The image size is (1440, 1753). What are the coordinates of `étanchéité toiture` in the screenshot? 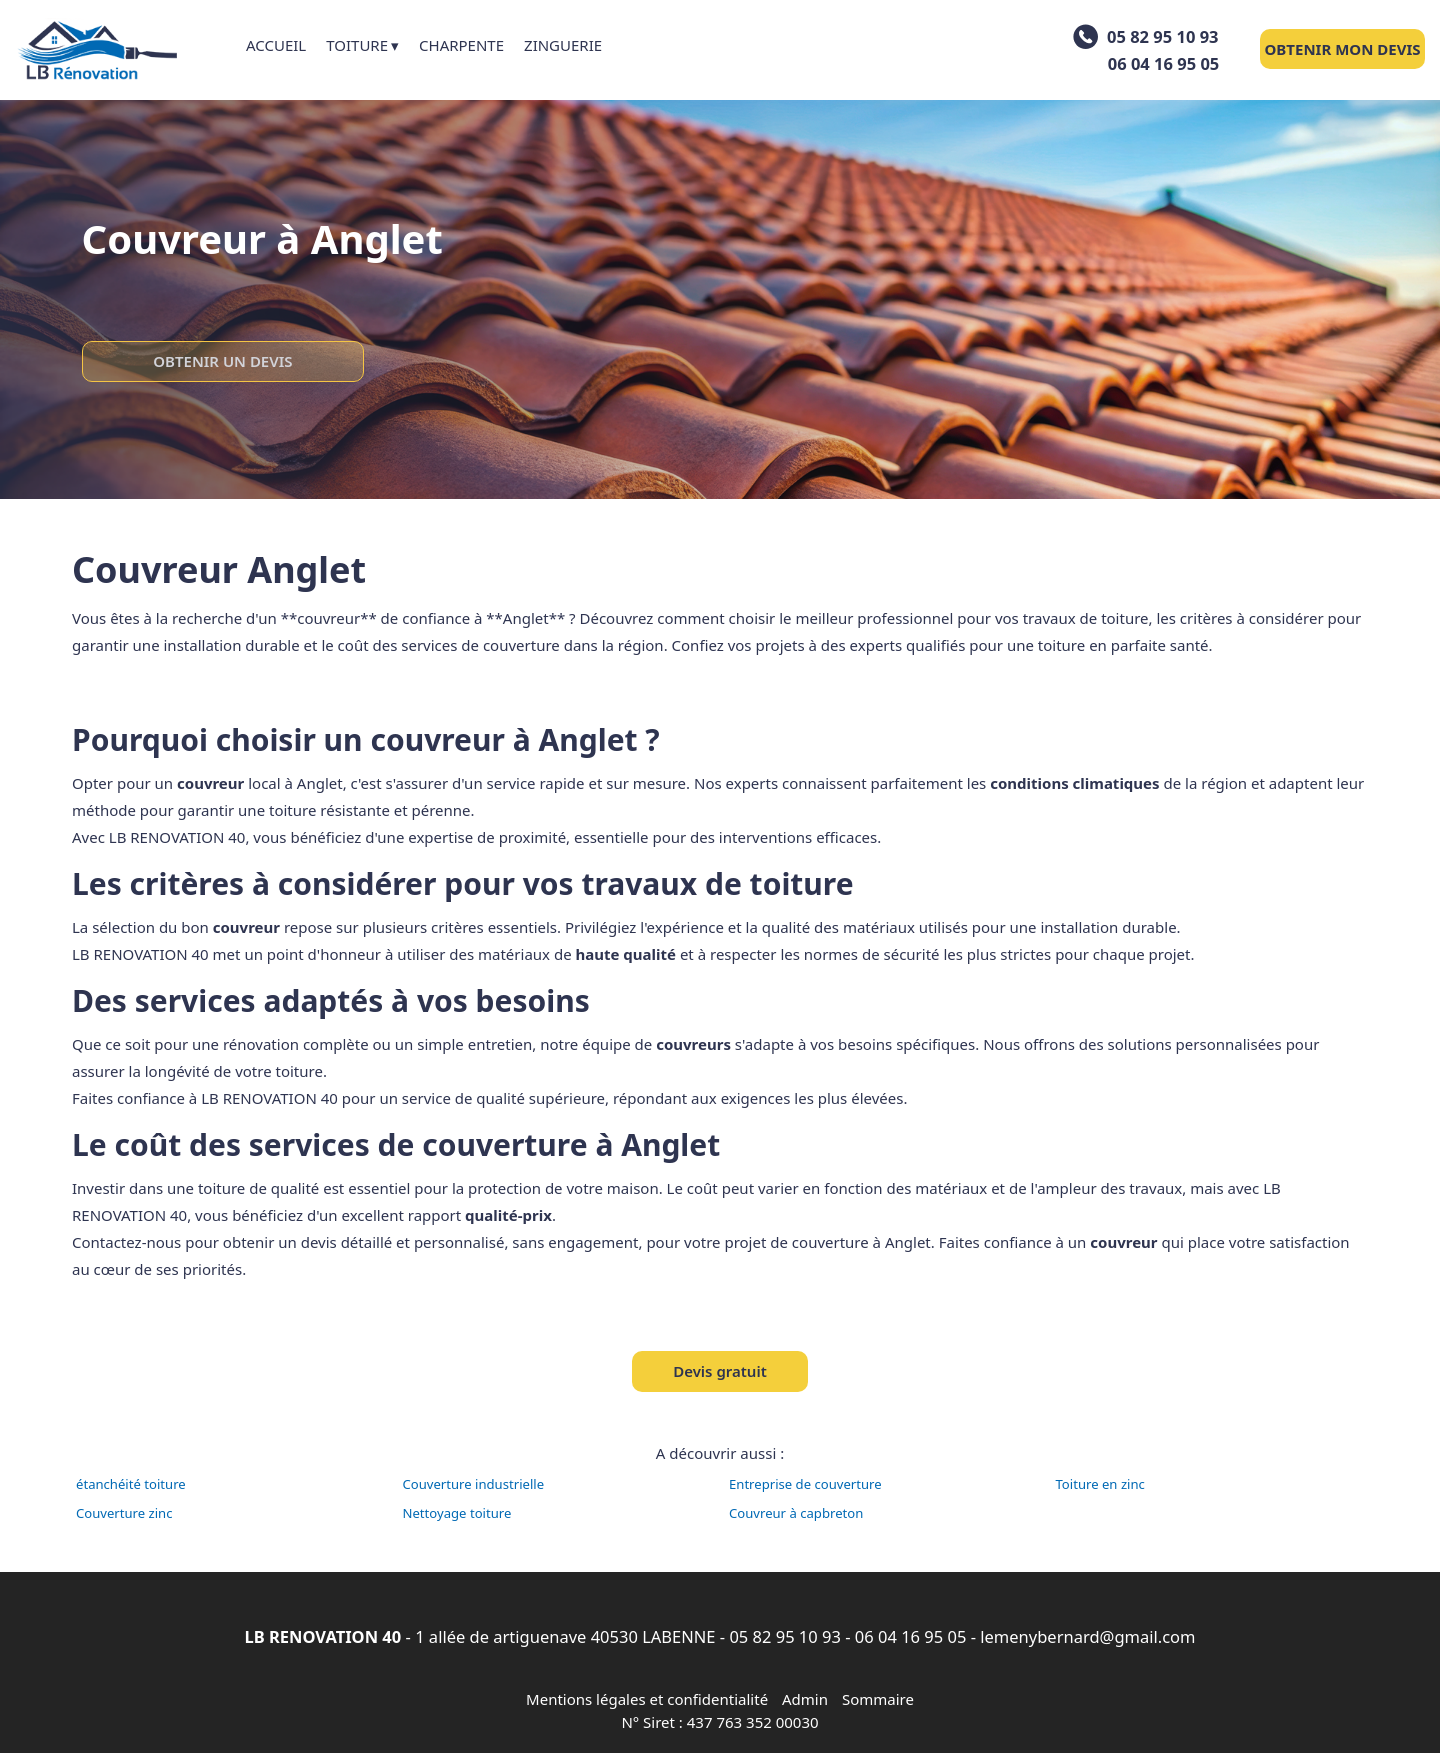 It's located at (131, 1484).